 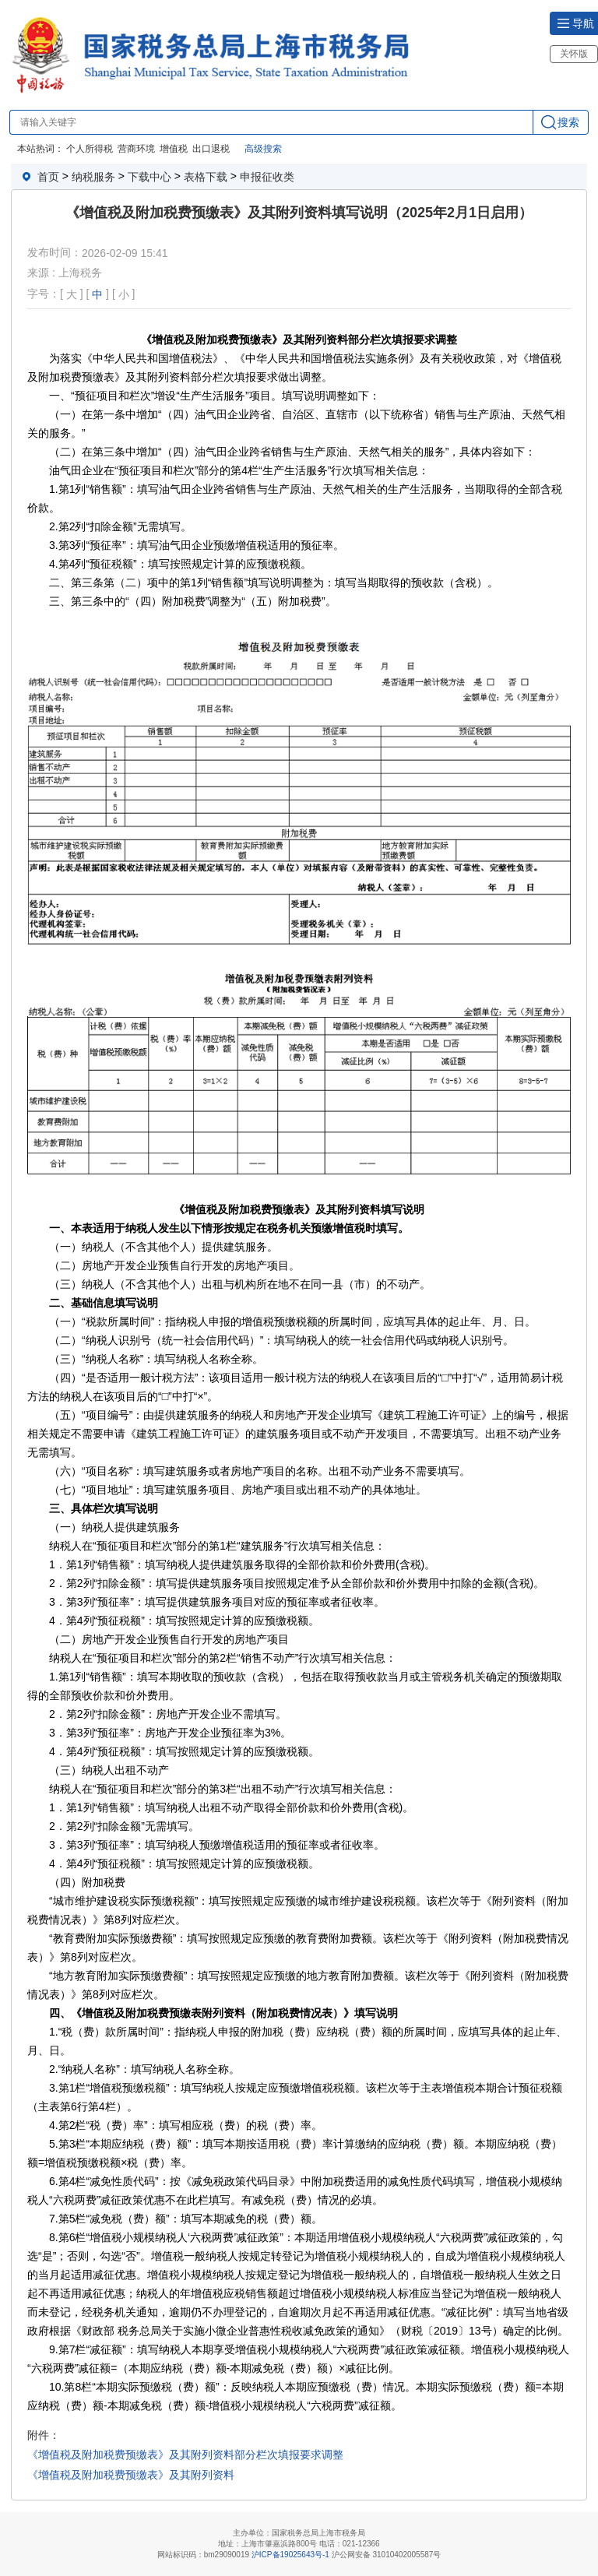 What do you see at coordinates (174, 148) in the screenshot?
I see `增值税` at bounding box center [174, 148].